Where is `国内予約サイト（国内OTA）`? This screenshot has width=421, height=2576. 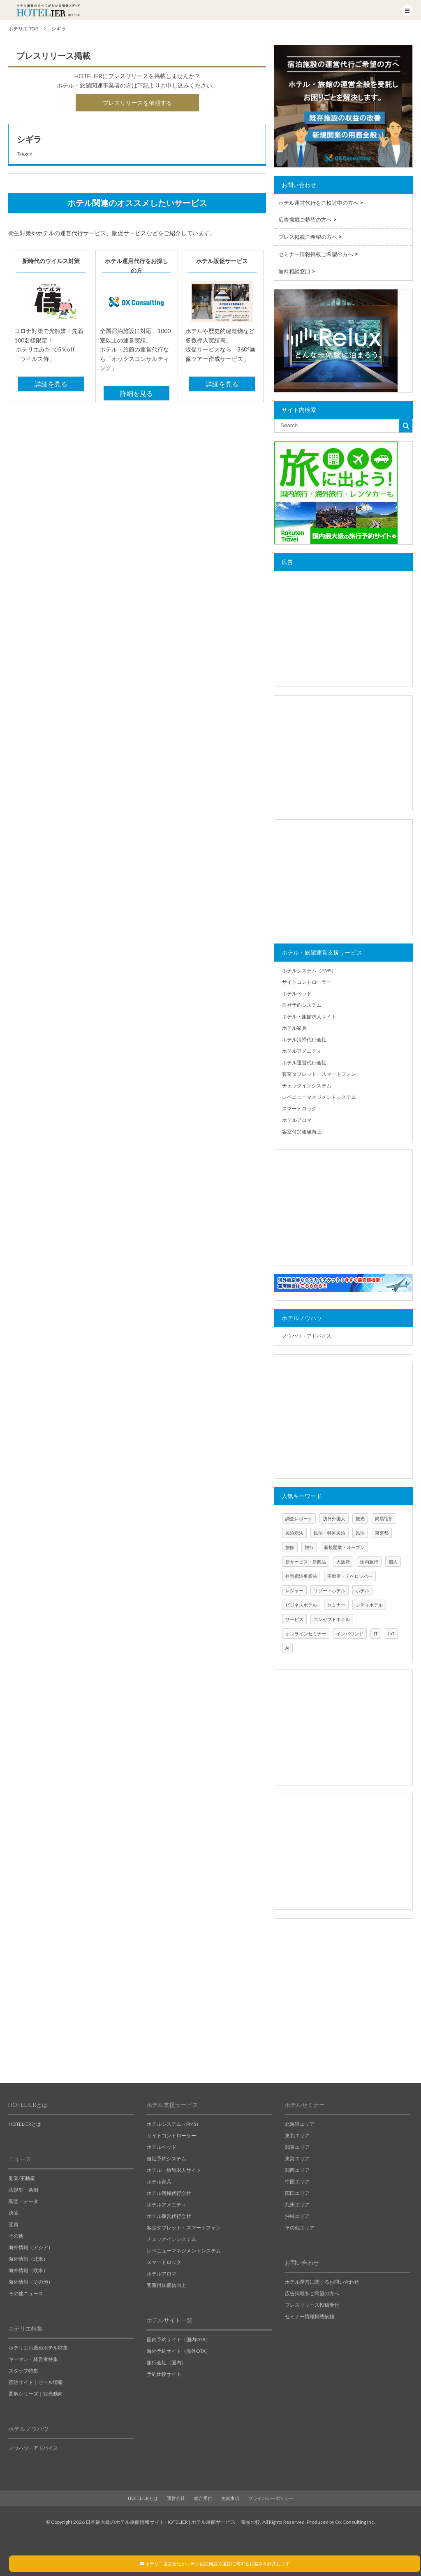 国内予約サイト（国内OTA） is located at coordinates (178, 2339).